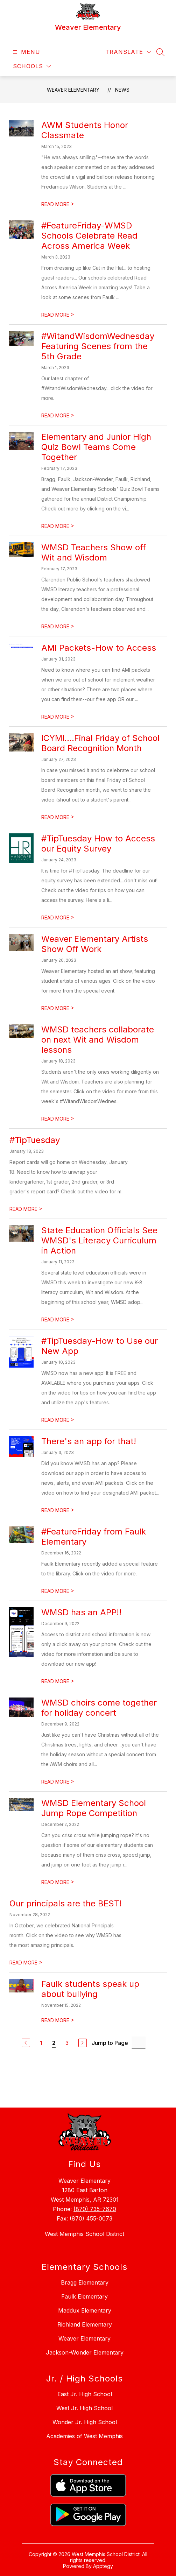 Image resolution: width=176 pixels, height=2576 pixels. I want to click on Wonder Jr. High School, so click(84, 2422).